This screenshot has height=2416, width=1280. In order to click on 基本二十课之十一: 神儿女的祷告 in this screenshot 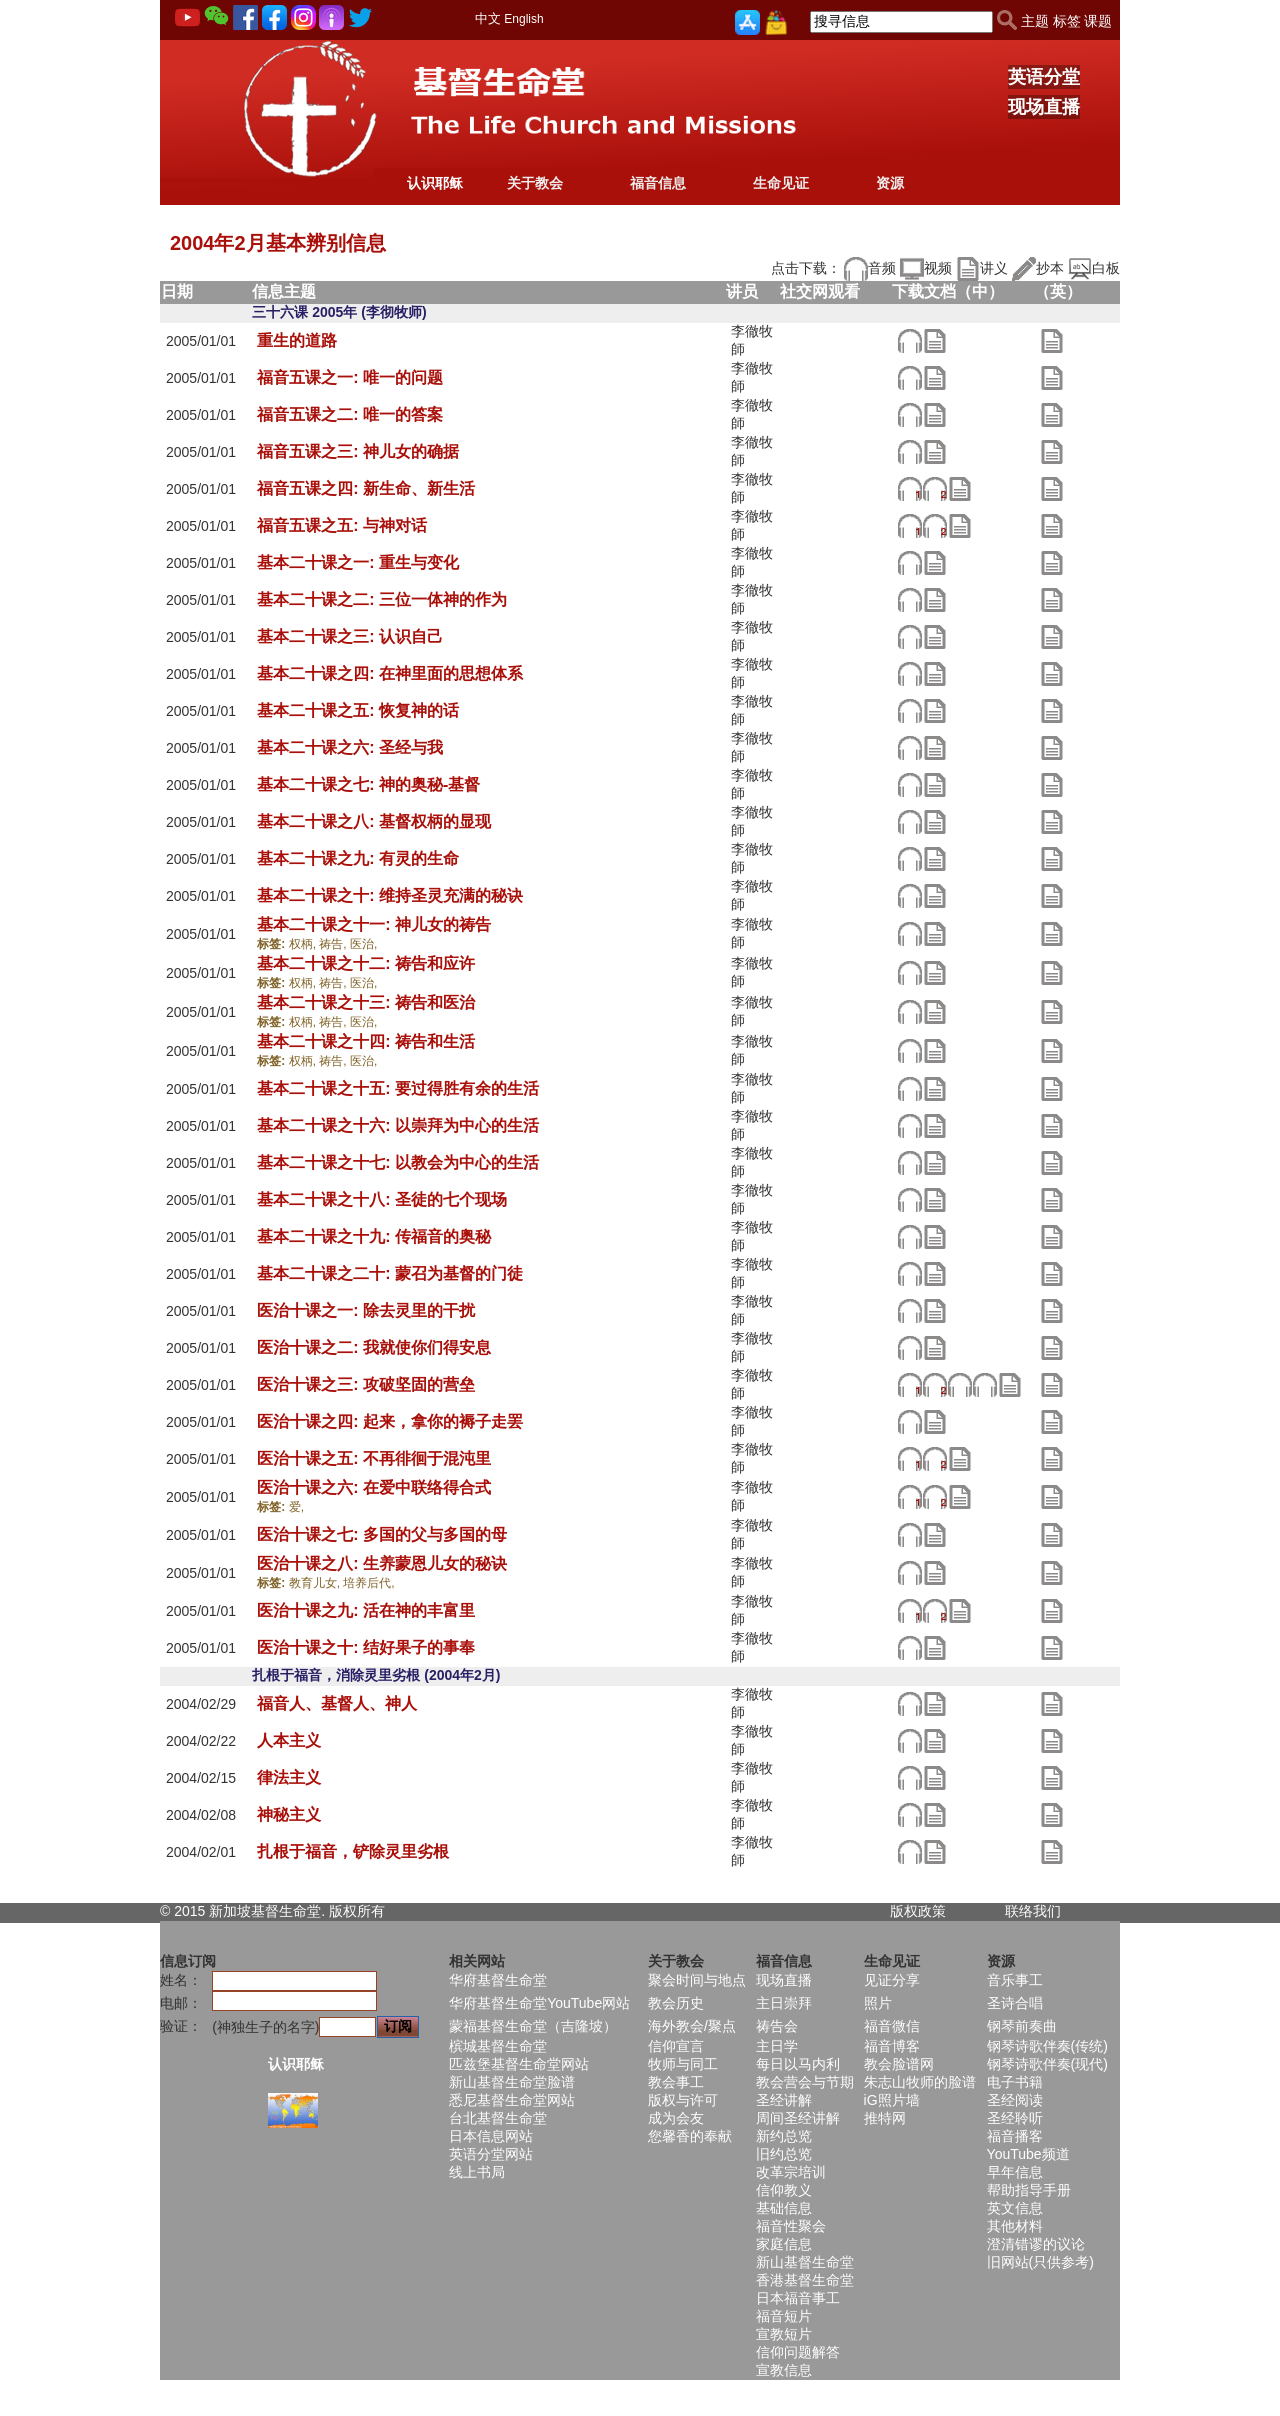, I will do `click(374, 924)`.